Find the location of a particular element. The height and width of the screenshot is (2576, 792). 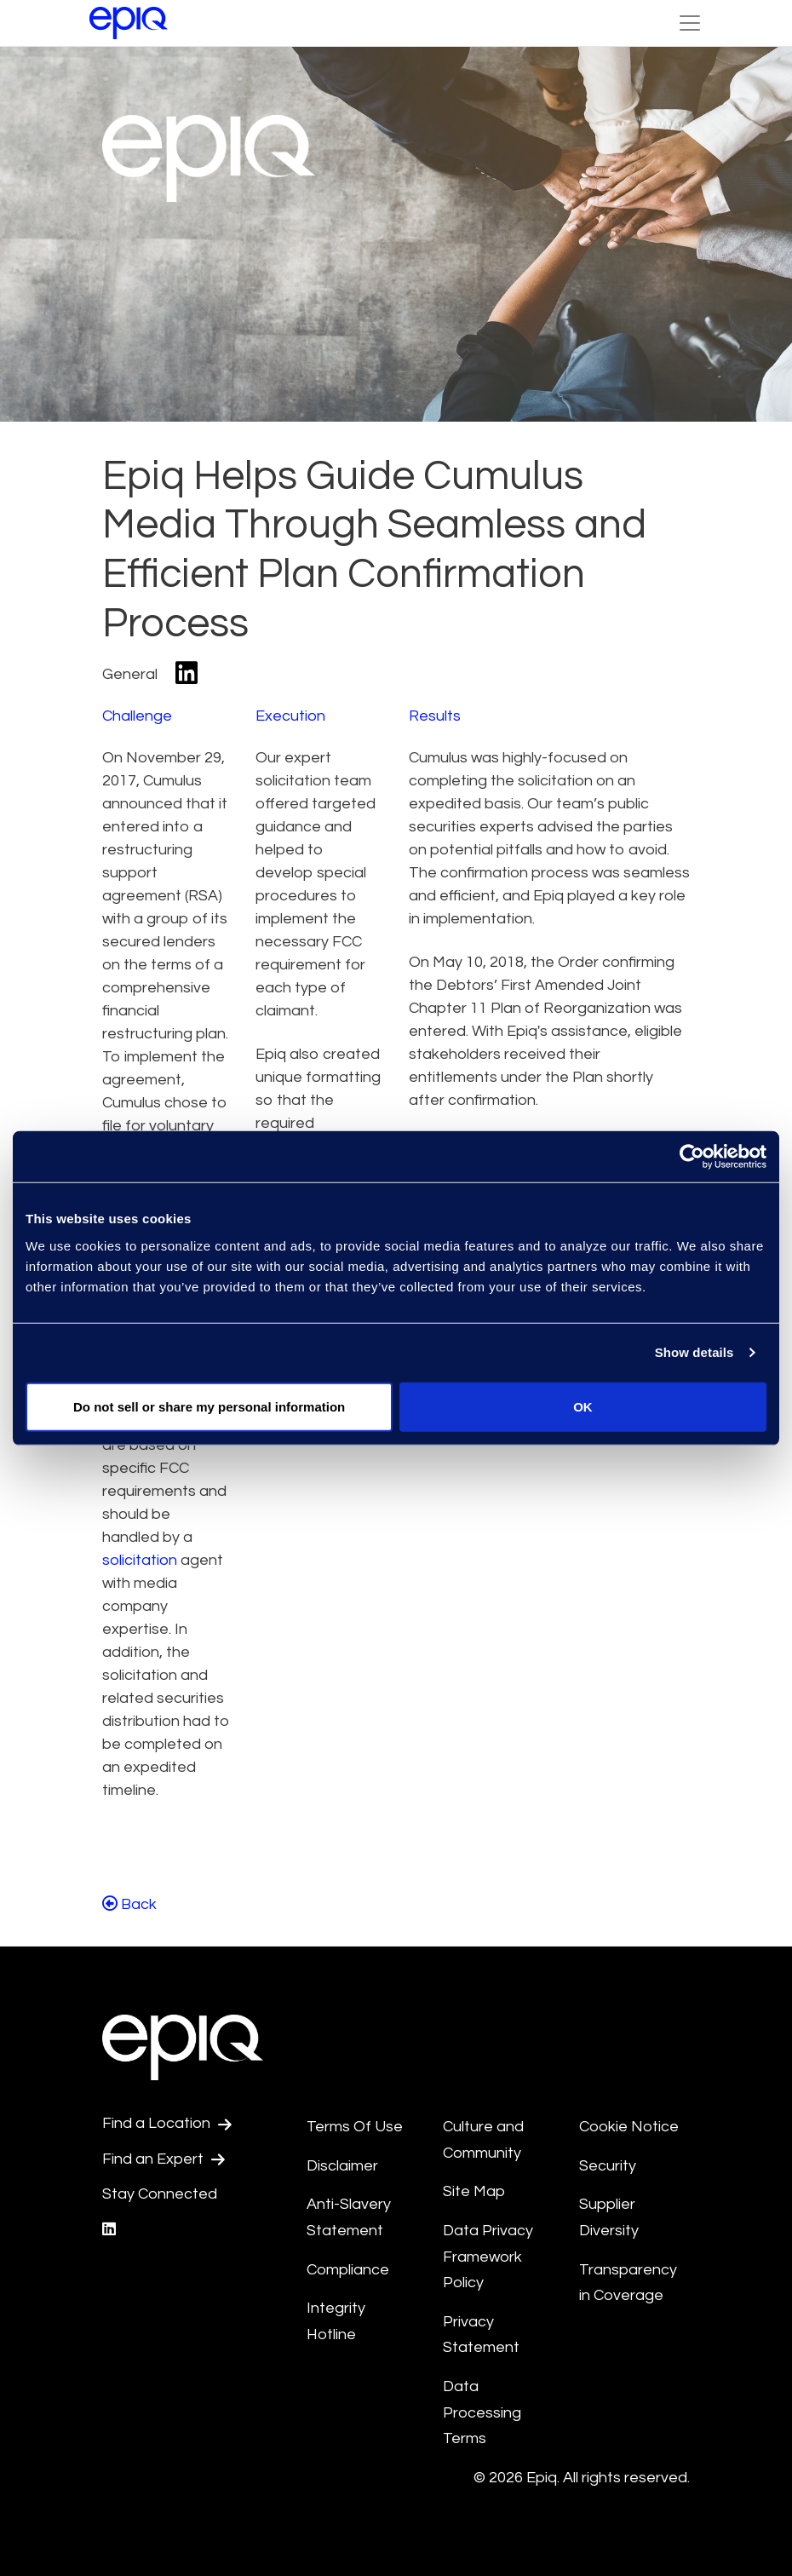

Compliance is located at coordinates (348, 2270).